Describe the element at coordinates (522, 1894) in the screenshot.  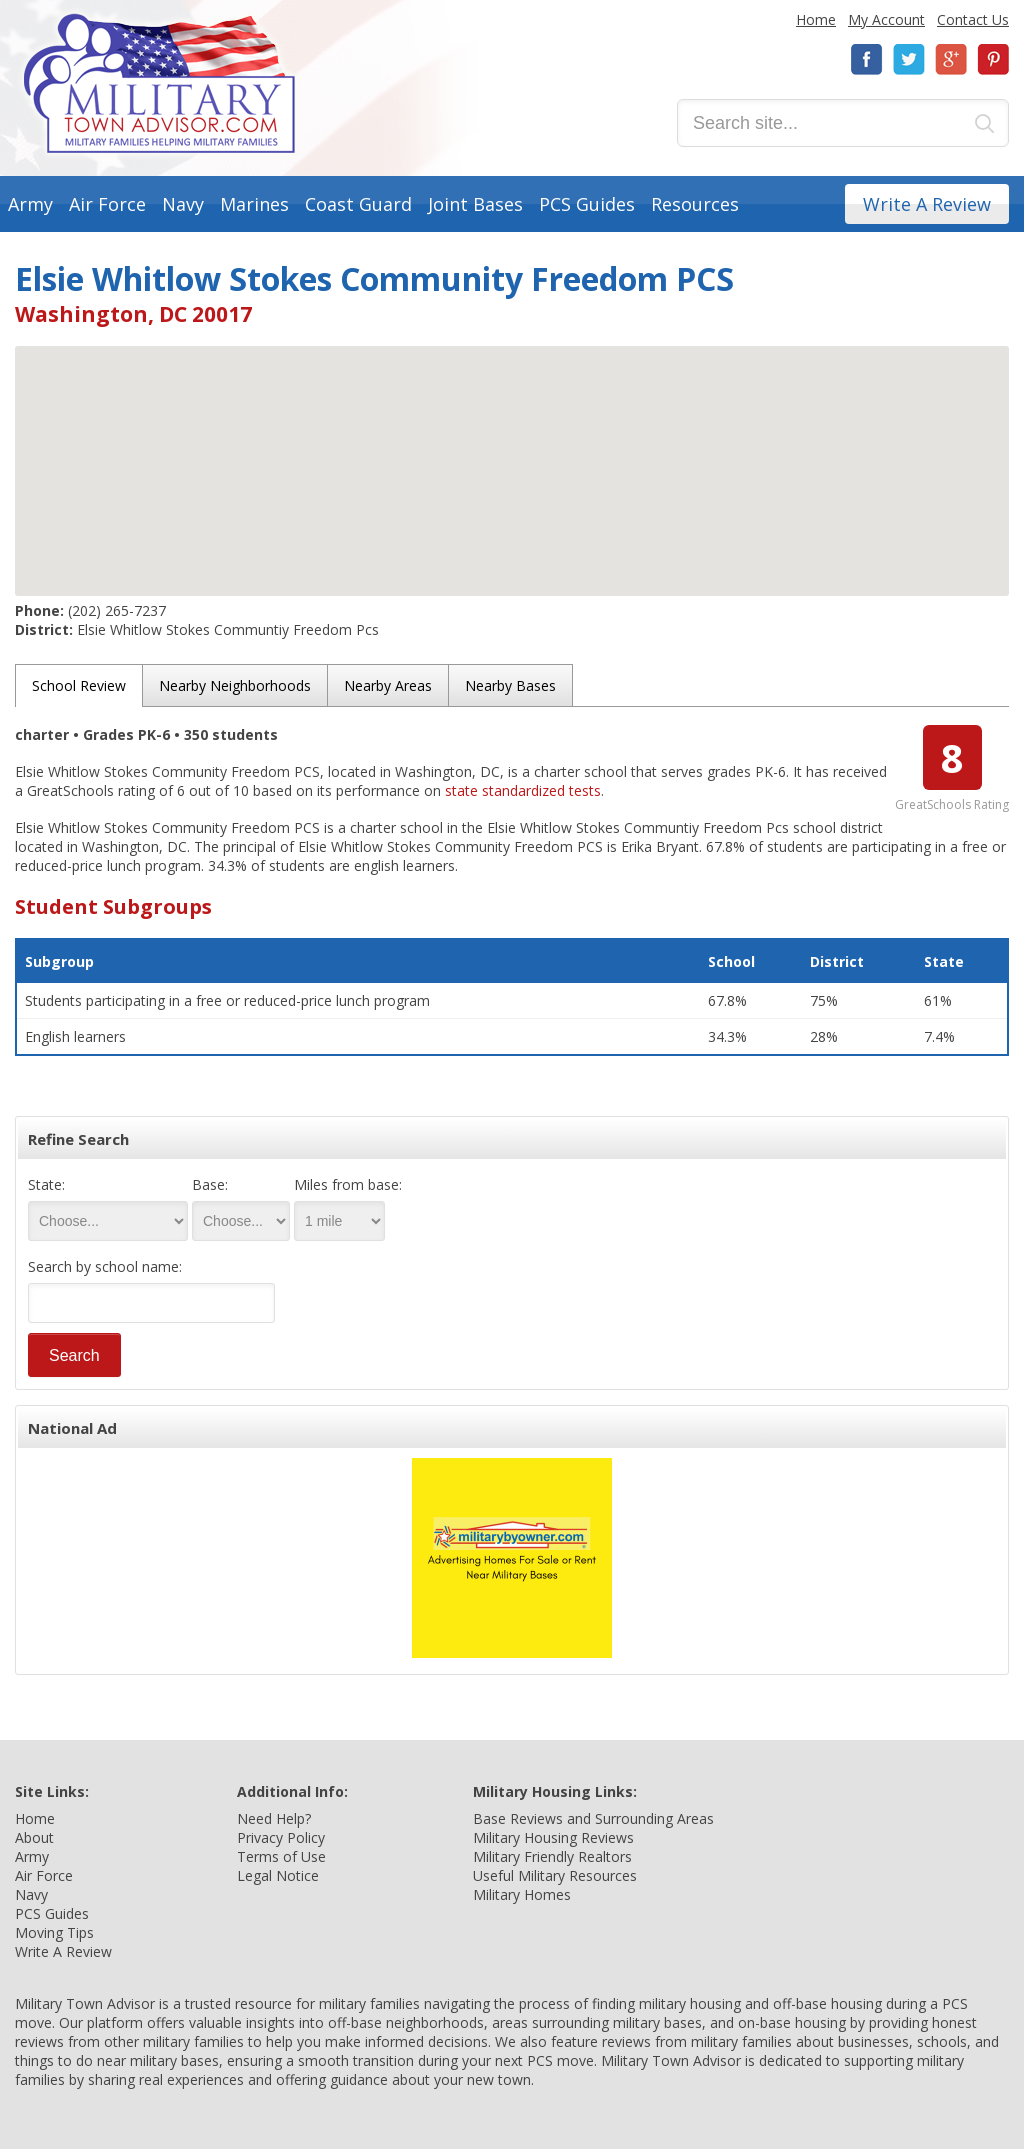
I see `Military Homes` at that location.